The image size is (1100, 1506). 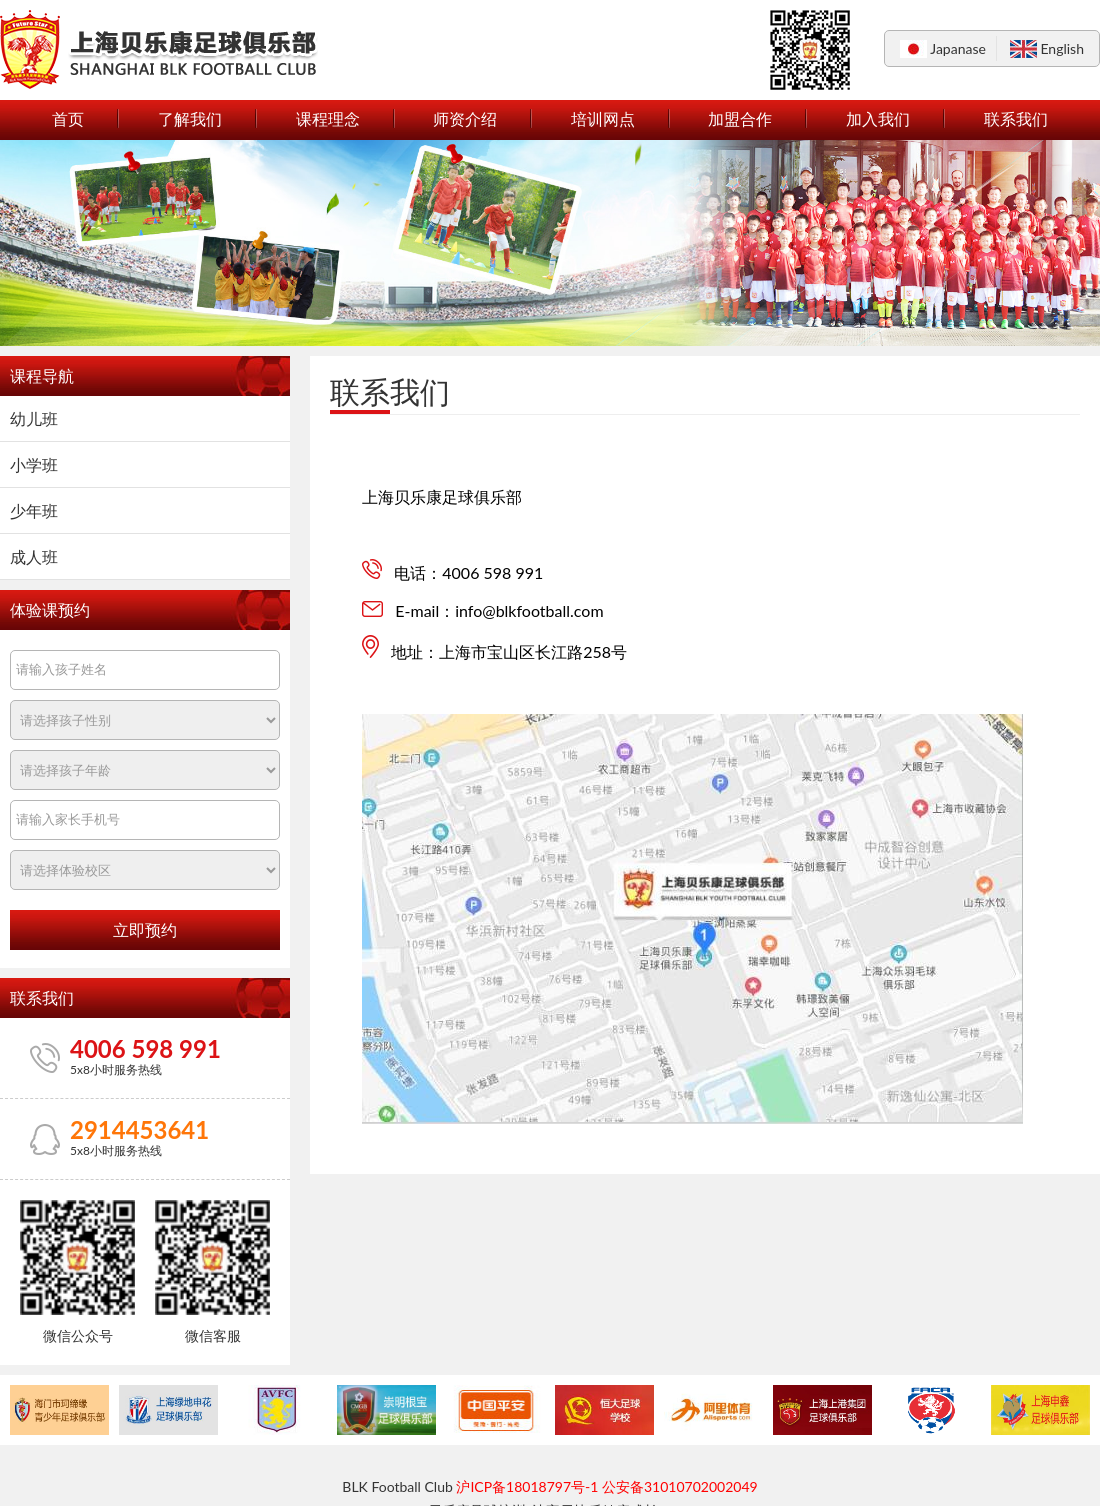 I want to click on English, so click(x=1062, y=48).